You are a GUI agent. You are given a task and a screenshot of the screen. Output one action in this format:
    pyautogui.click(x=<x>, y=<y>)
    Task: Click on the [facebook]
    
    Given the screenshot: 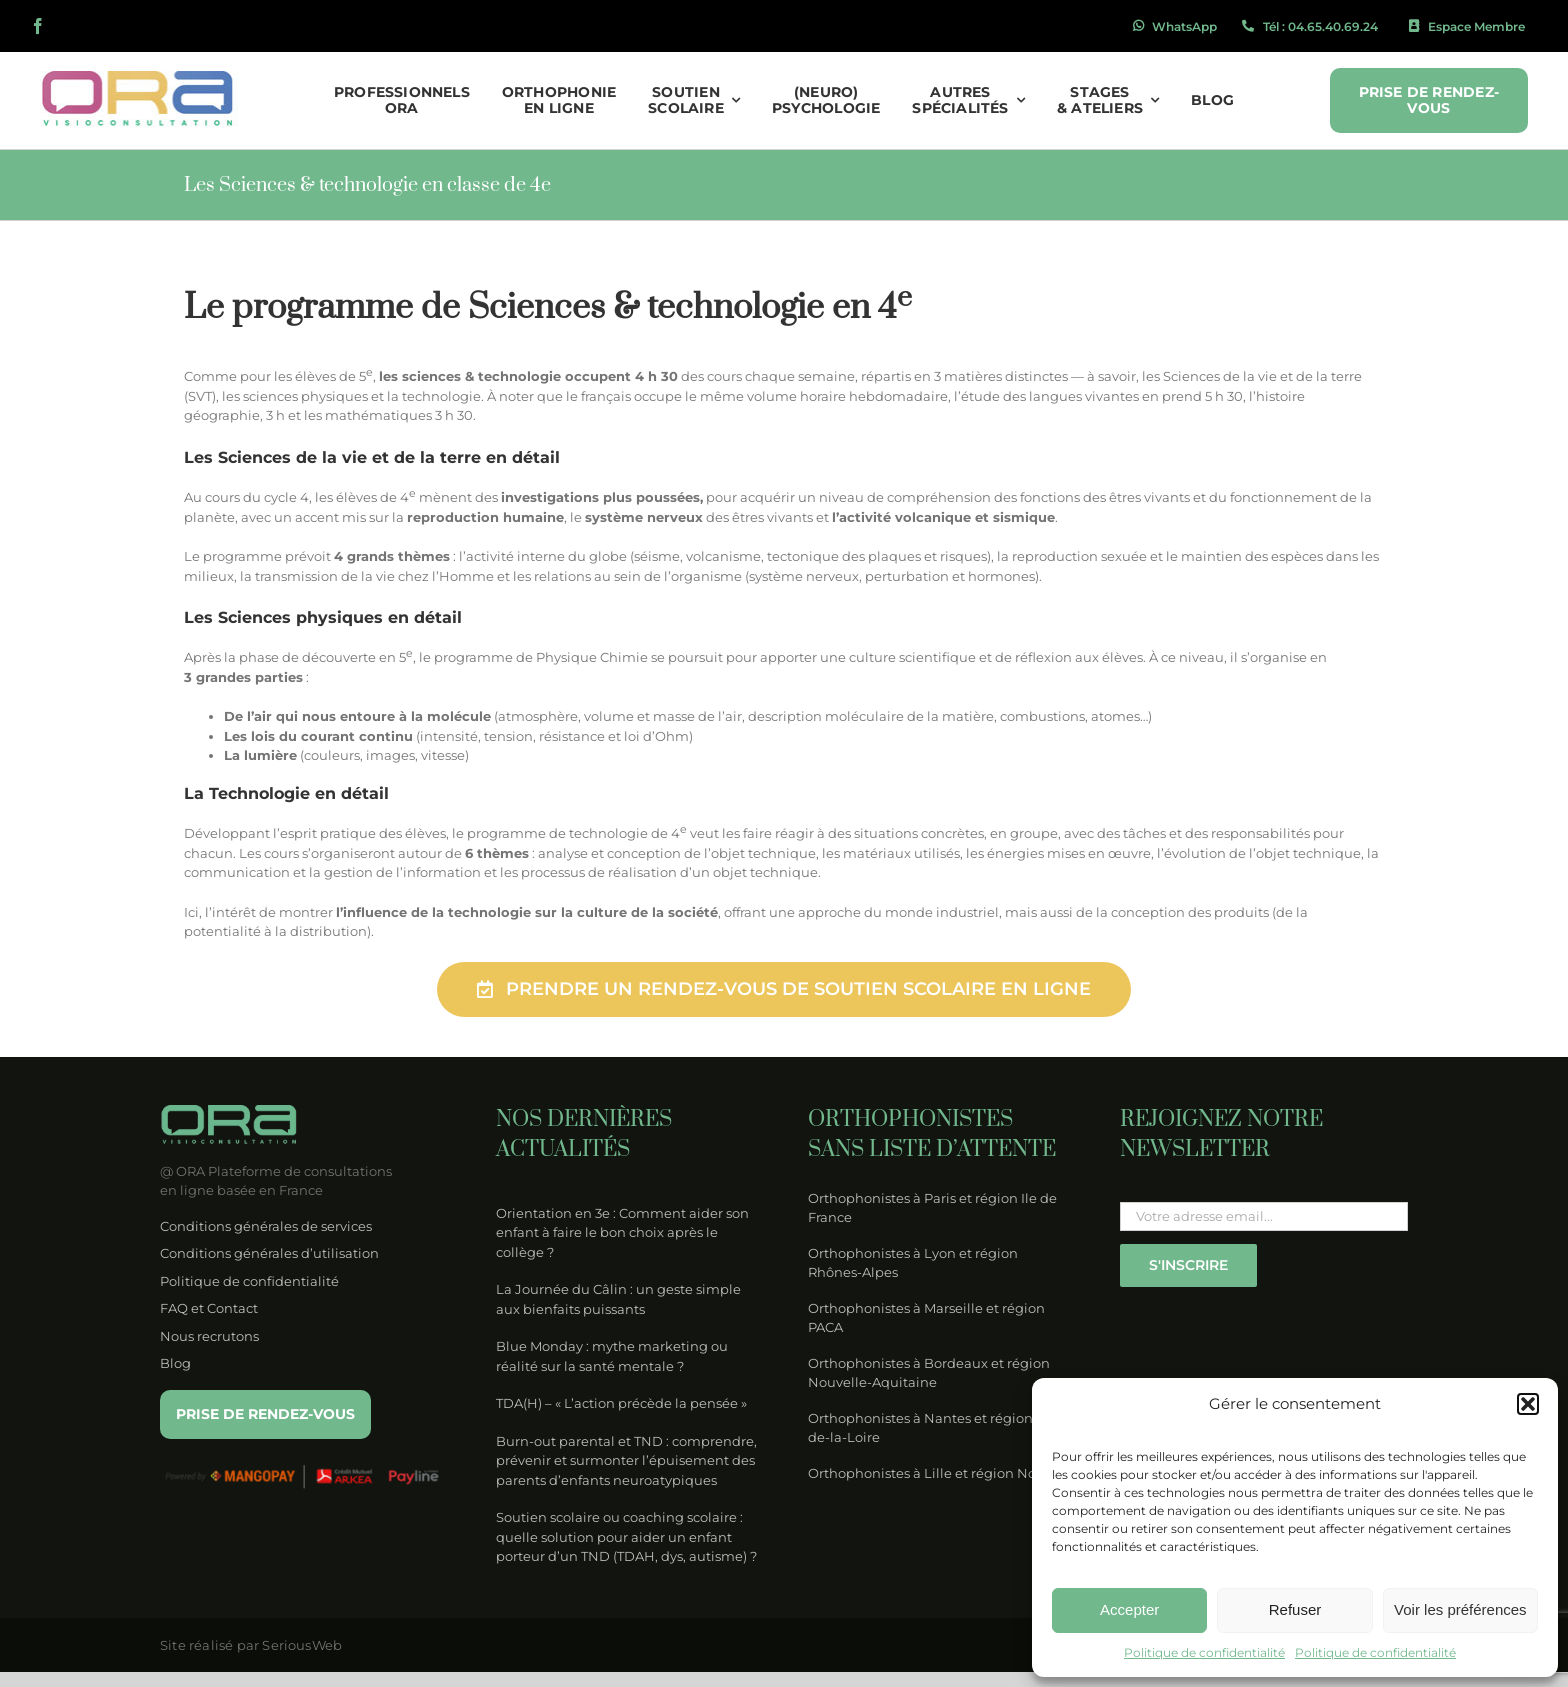 What is the action you would take?
    pyautogui.click(x=38, y=26)
    